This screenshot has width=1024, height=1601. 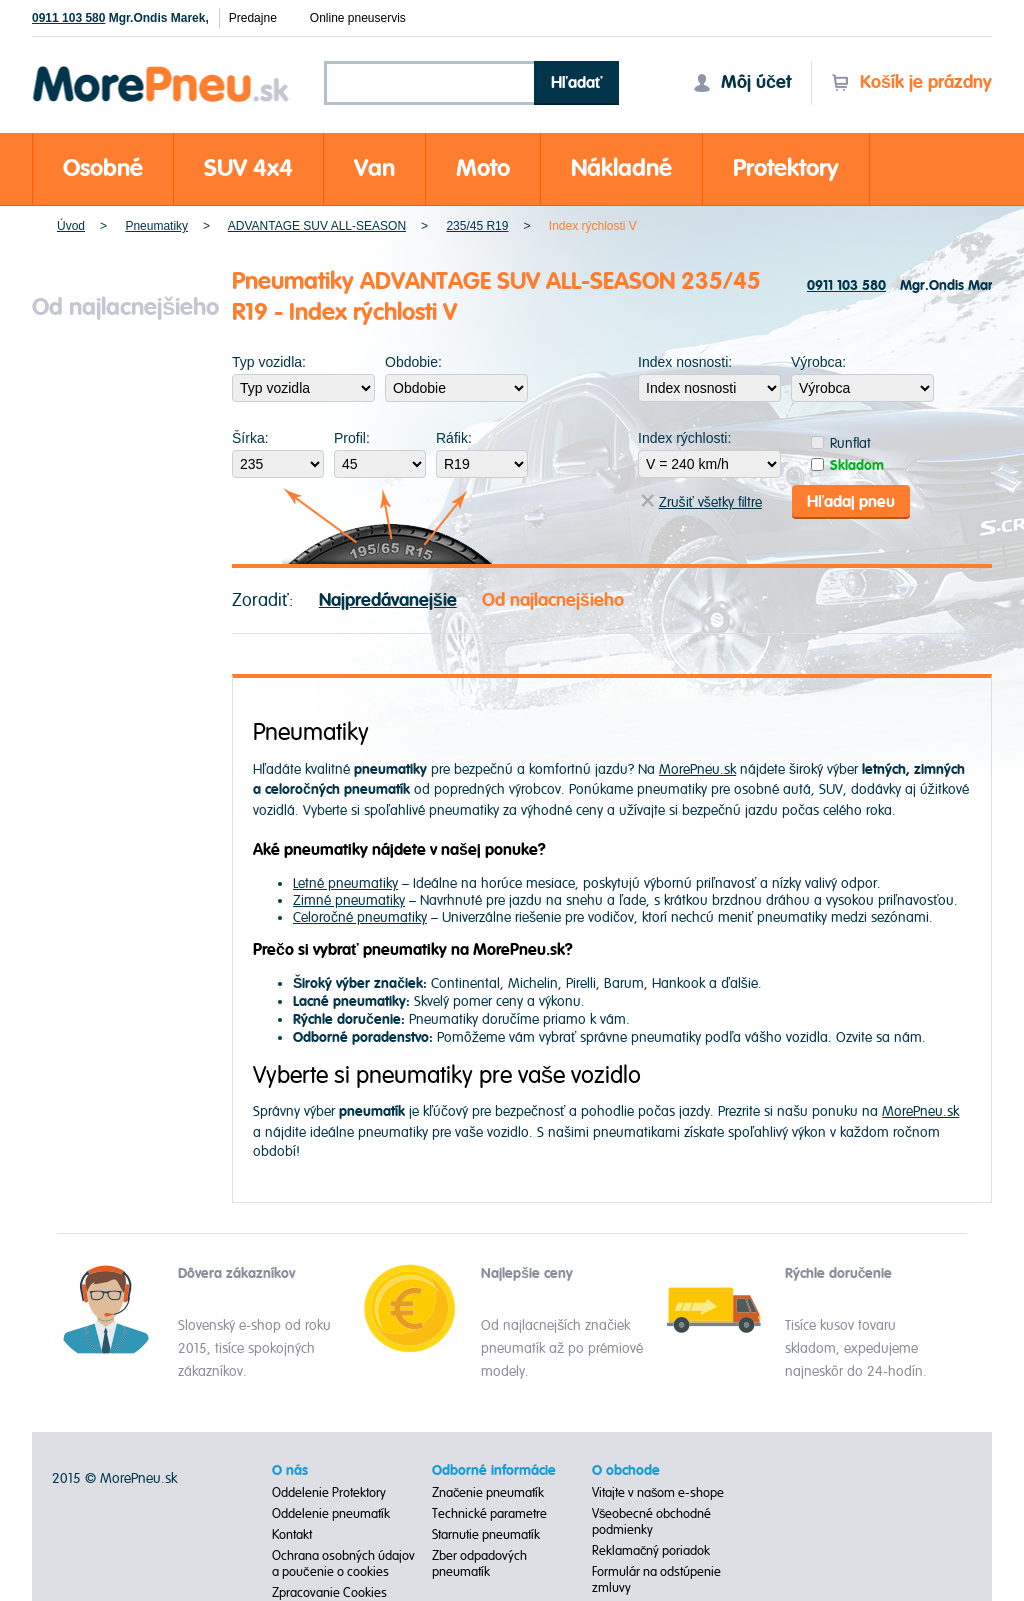 What do you see at coordinates (161, 69) in the screenshot?
I see `Morepneu.sk` at bounding box center [161, 69].